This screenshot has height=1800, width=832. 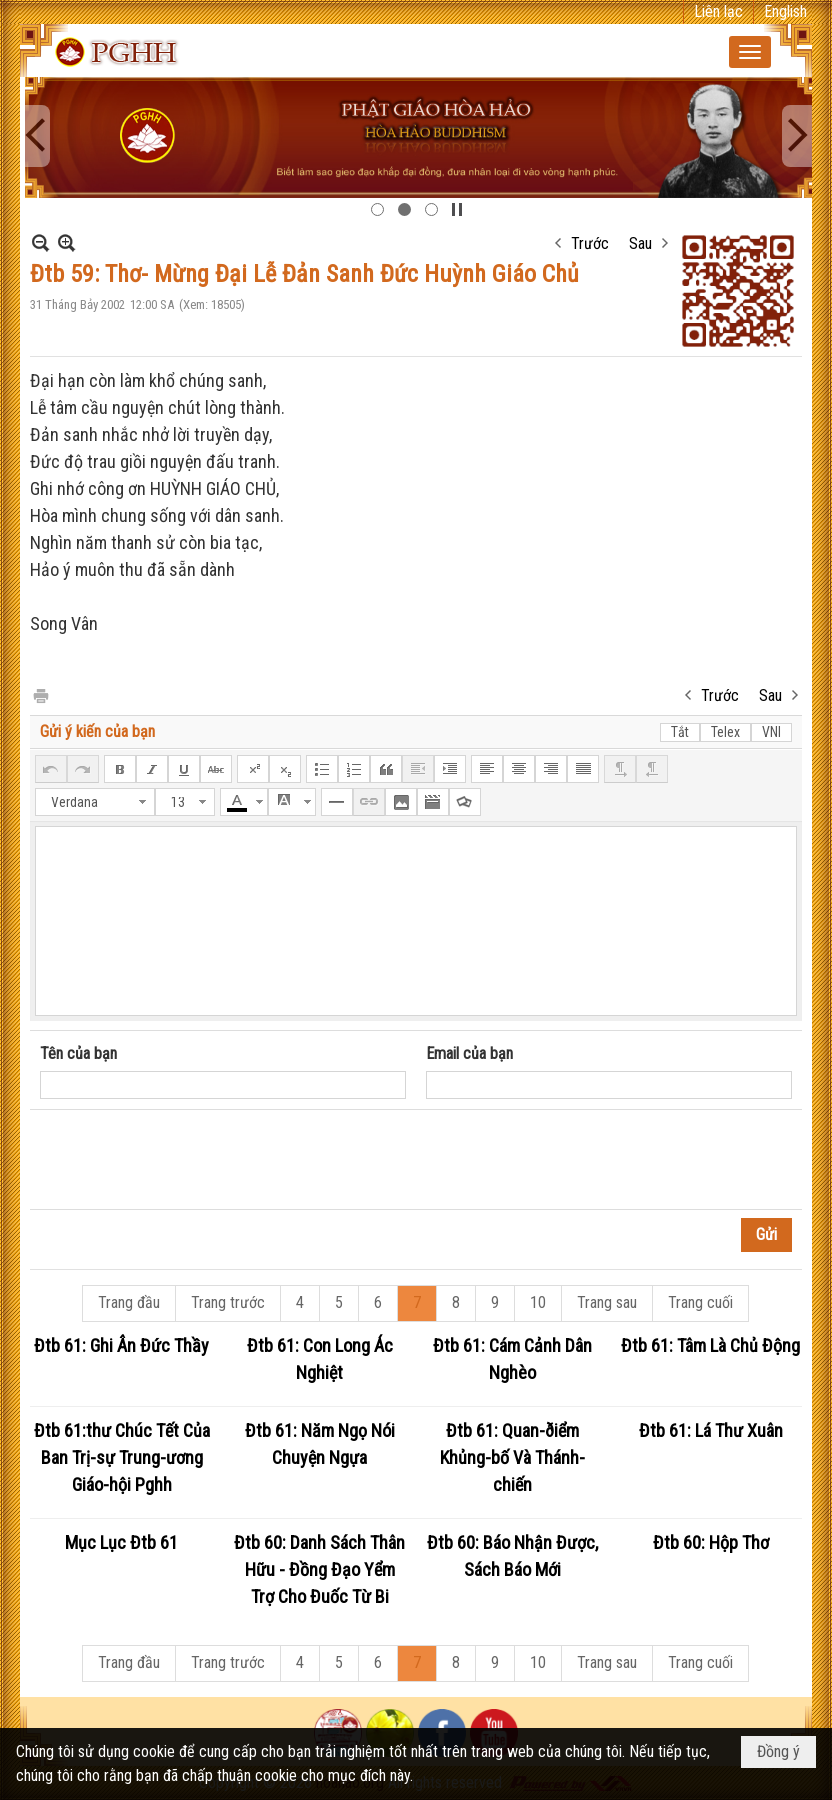 What do you see at coordinates (122, 1457) in the screenshot?
I see `Đtb 61:thư Chúc Tết Của Ban Trị-sự Trung-ương Giáo-hội Pghh` at bounding box center [122, 1457].